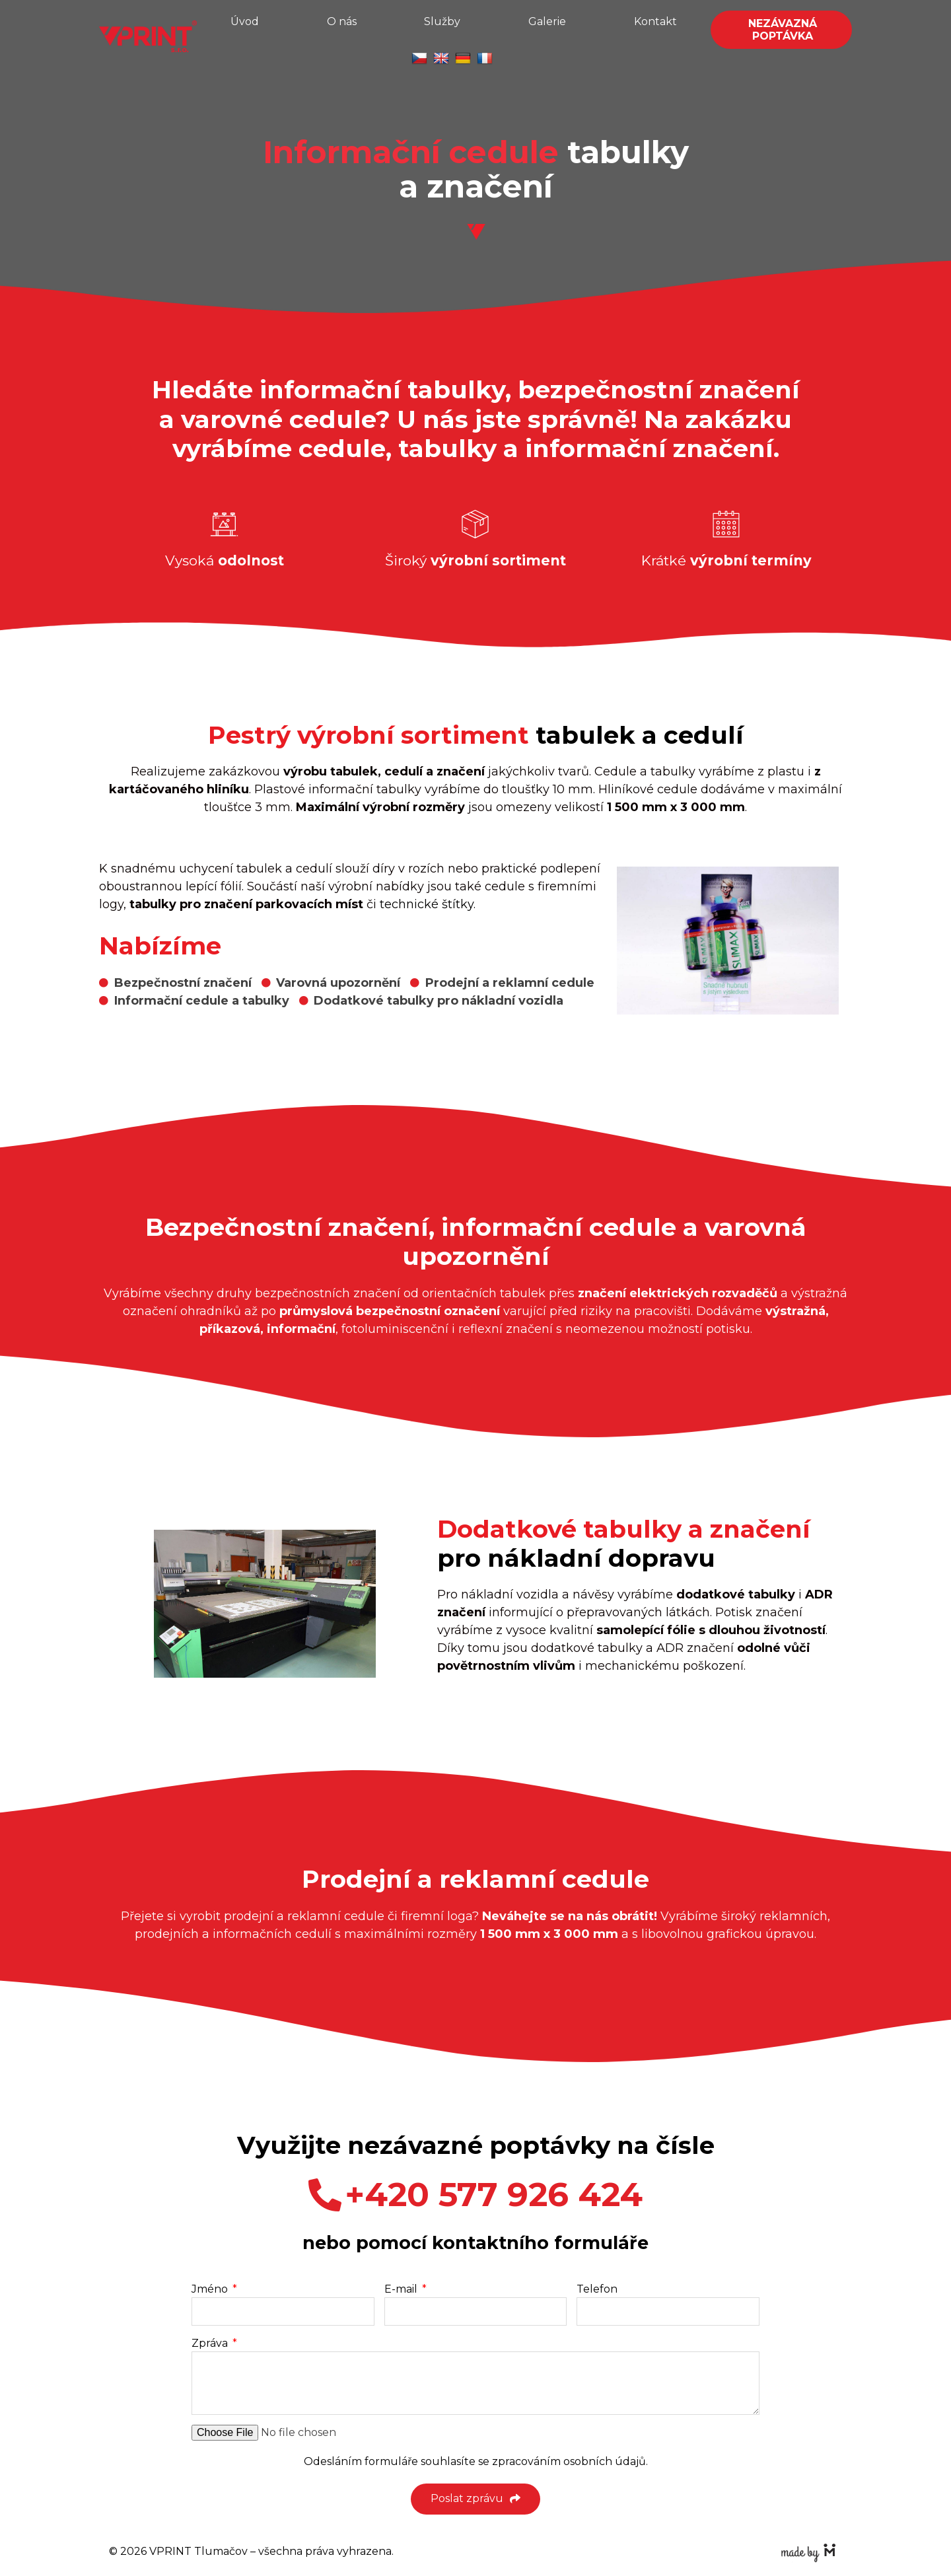 This screenshot has height=2576, width=951. Describe the element at coordinates (211, 2289) in the screenshot. I see `Jméno` at that location.